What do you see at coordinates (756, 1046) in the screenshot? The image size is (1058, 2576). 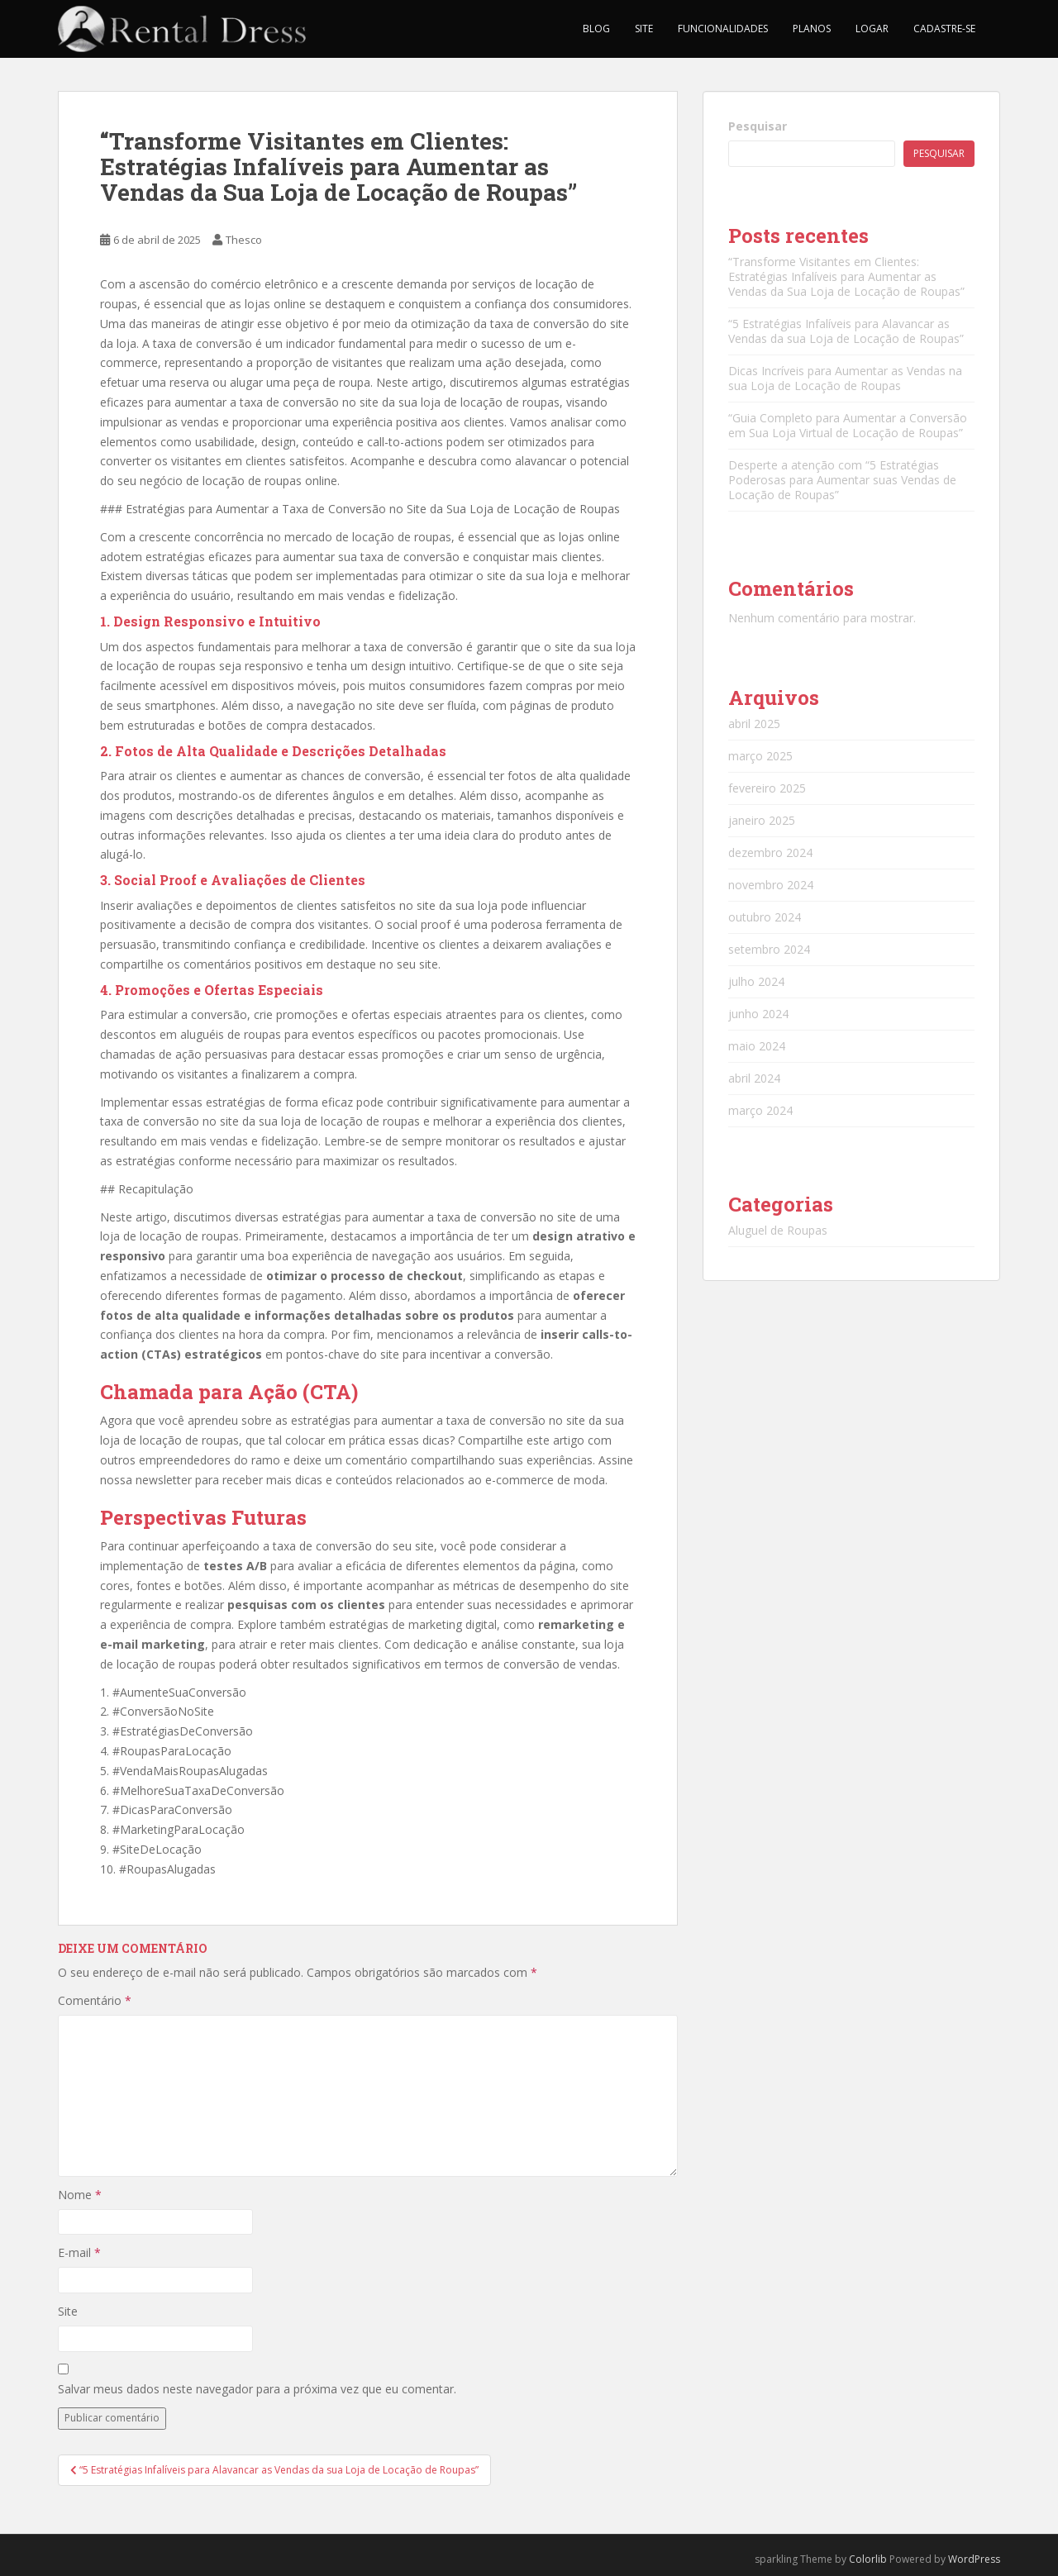 I see `maio 2024` at bounding box center [756, 1046].